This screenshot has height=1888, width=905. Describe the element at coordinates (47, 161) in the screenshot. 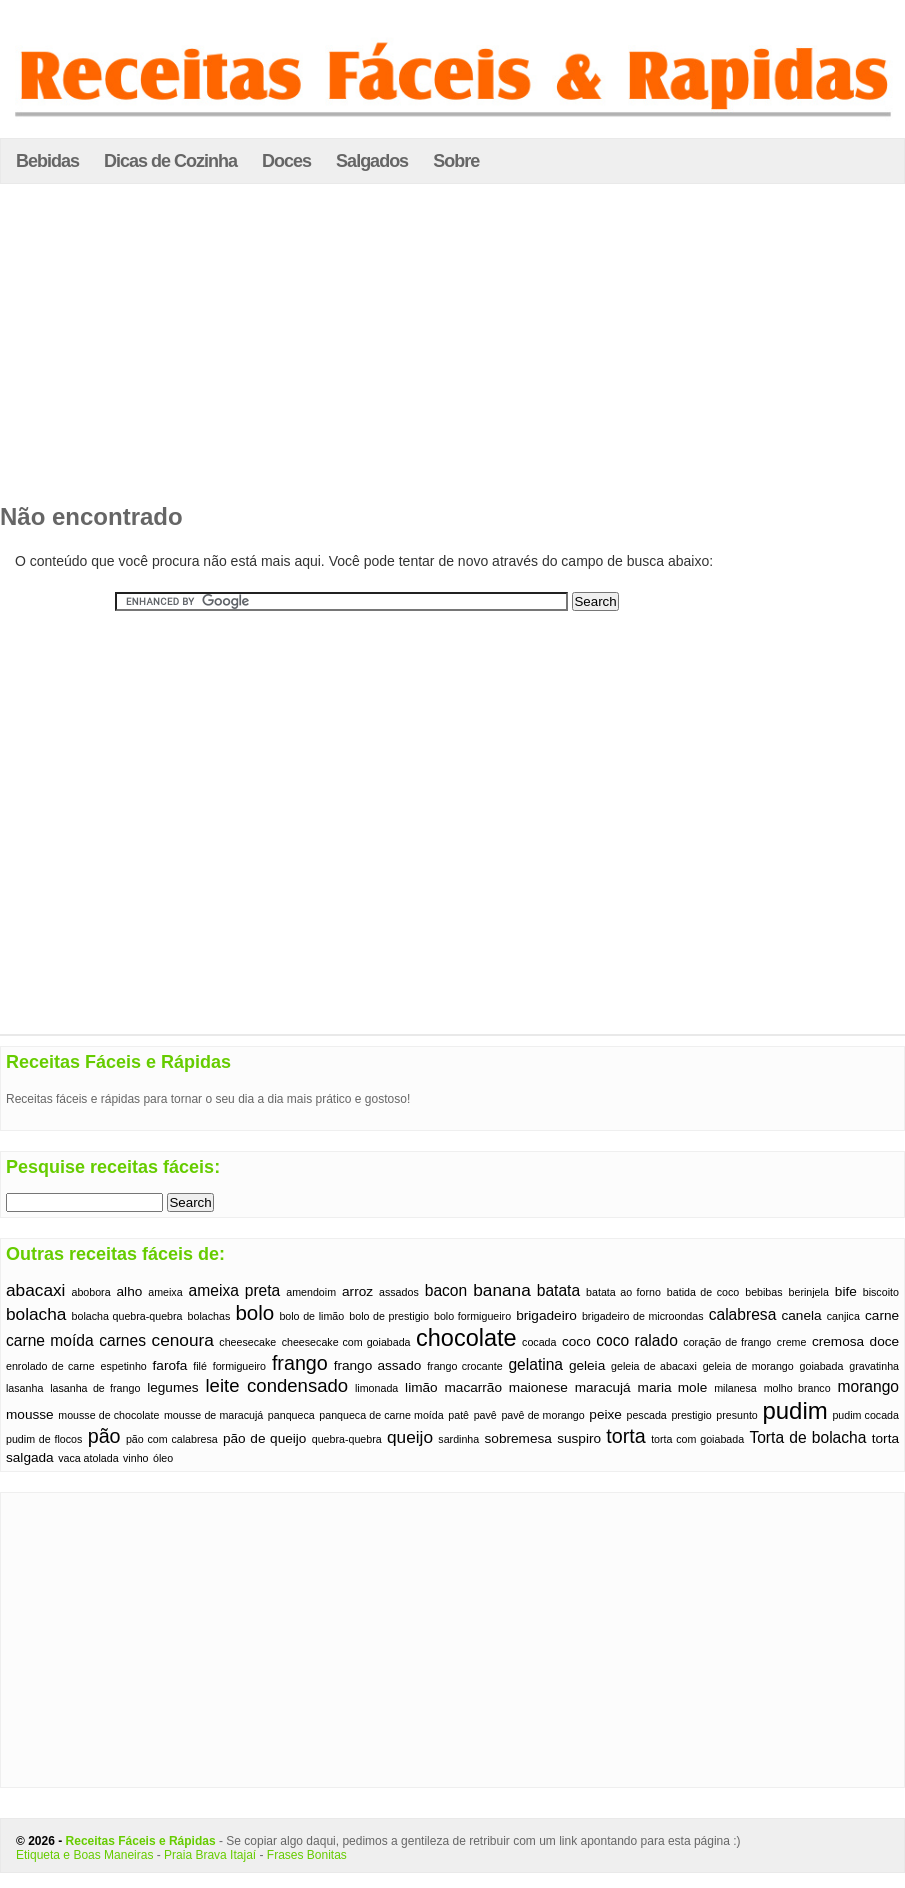

I see `Bebidas` at that location.